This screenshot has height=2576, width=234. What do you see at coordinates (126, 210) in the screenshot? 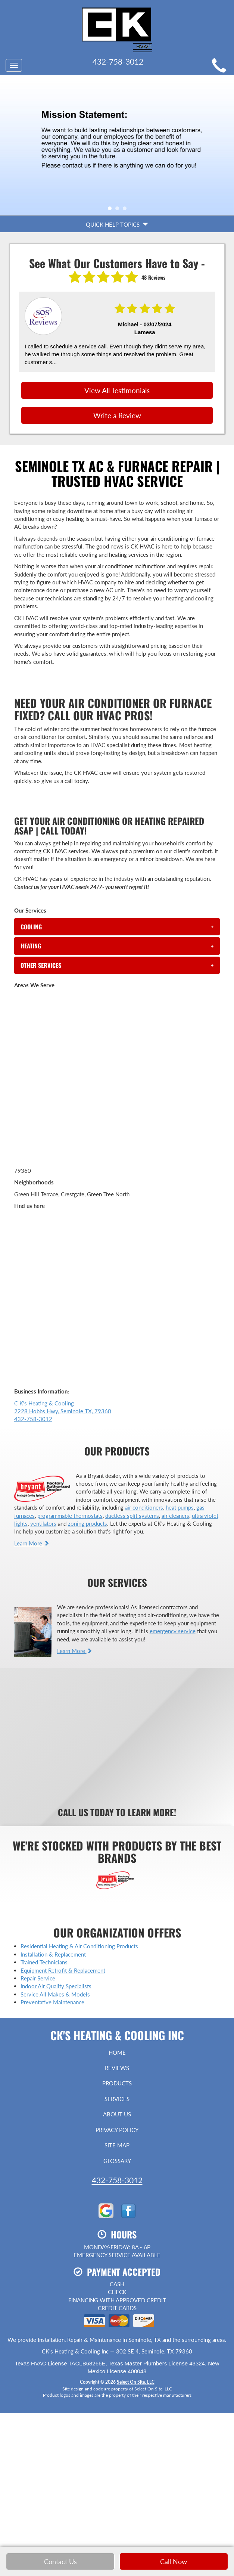
I see `3 [tab]` at bounding box center [126, 210].